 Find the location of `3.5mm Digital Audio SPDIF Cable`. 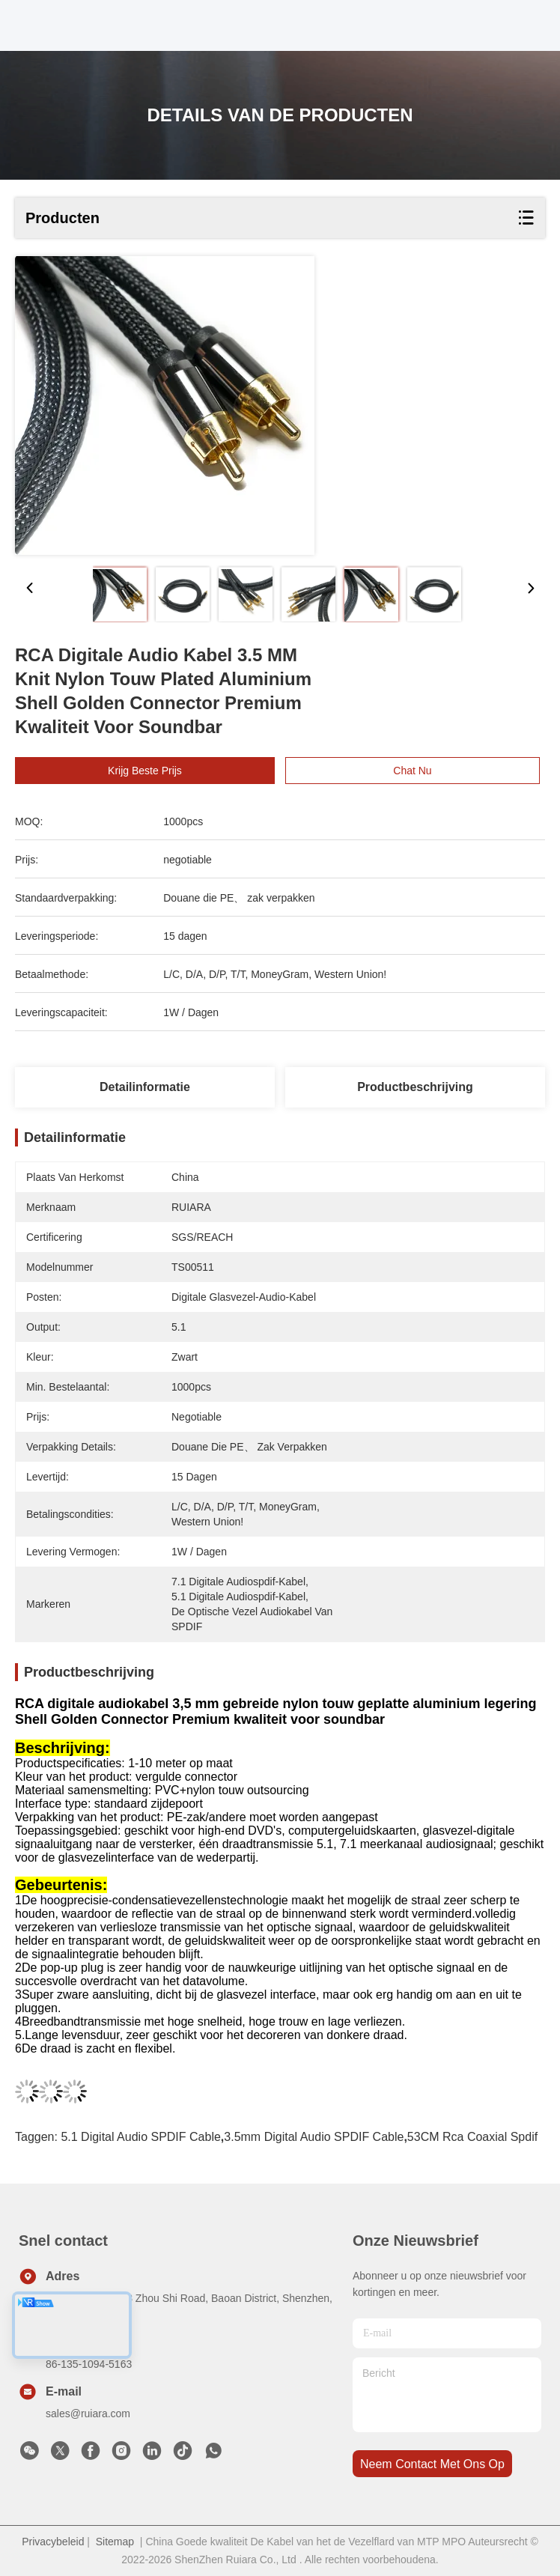

3.5mm Digital Audio SPDIF Cable is located at coordinates (314, 2136).